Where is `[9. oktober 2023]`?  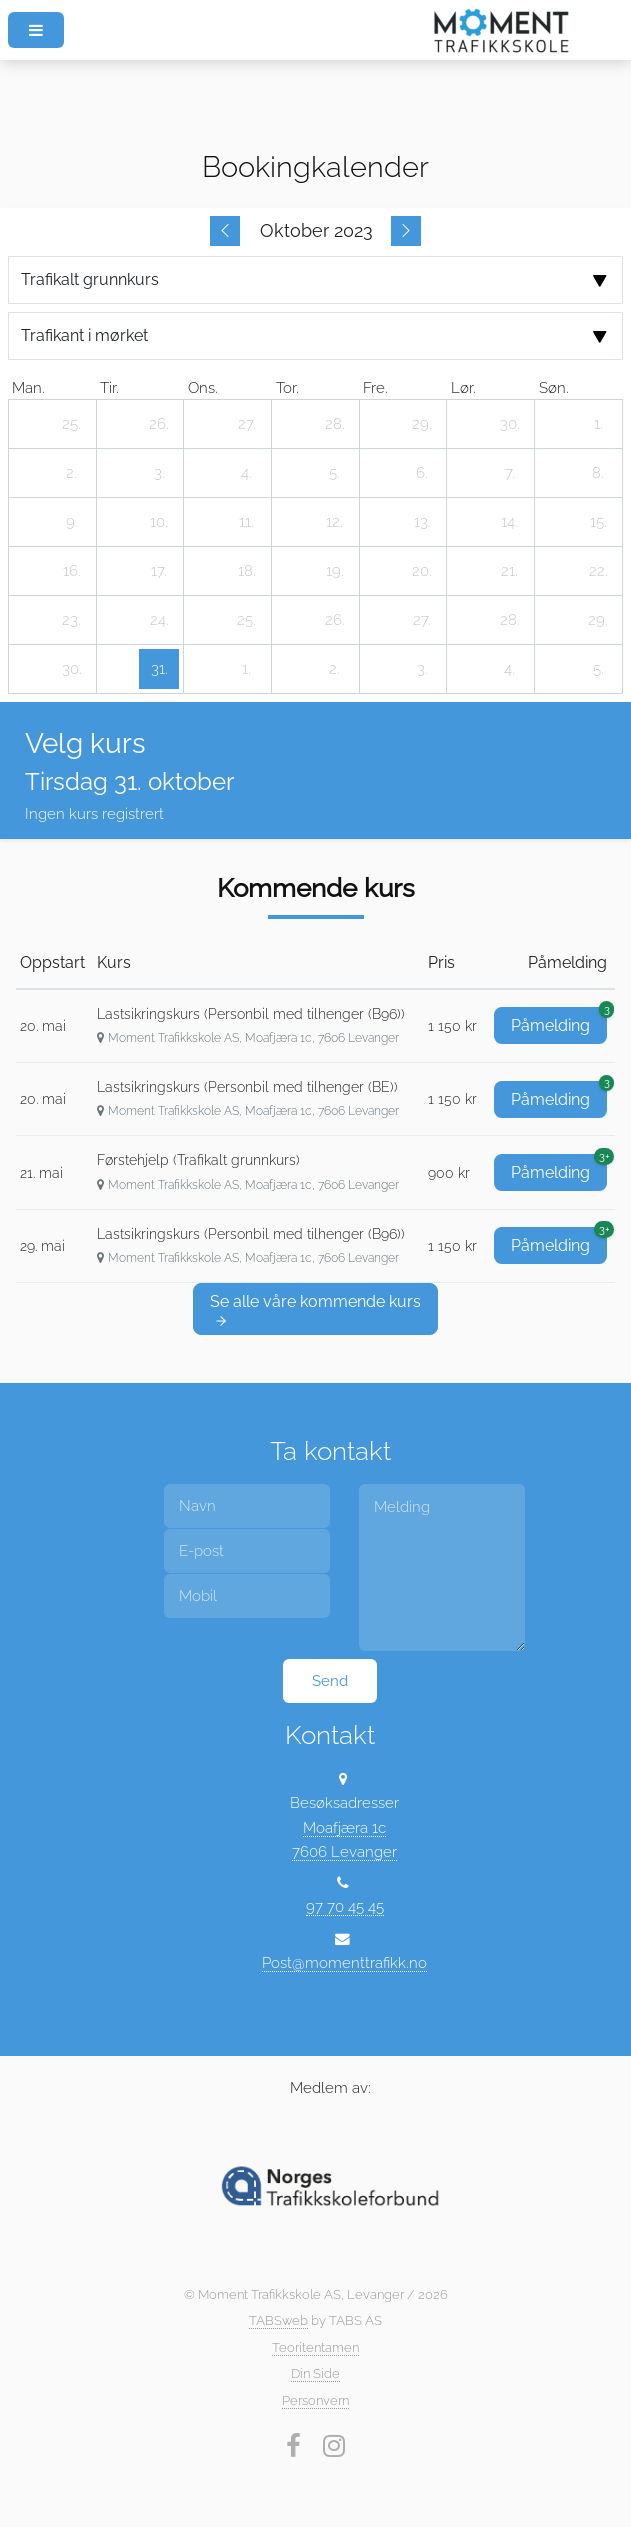 [9. oktober 2023] is located at coordinates (72, 522).